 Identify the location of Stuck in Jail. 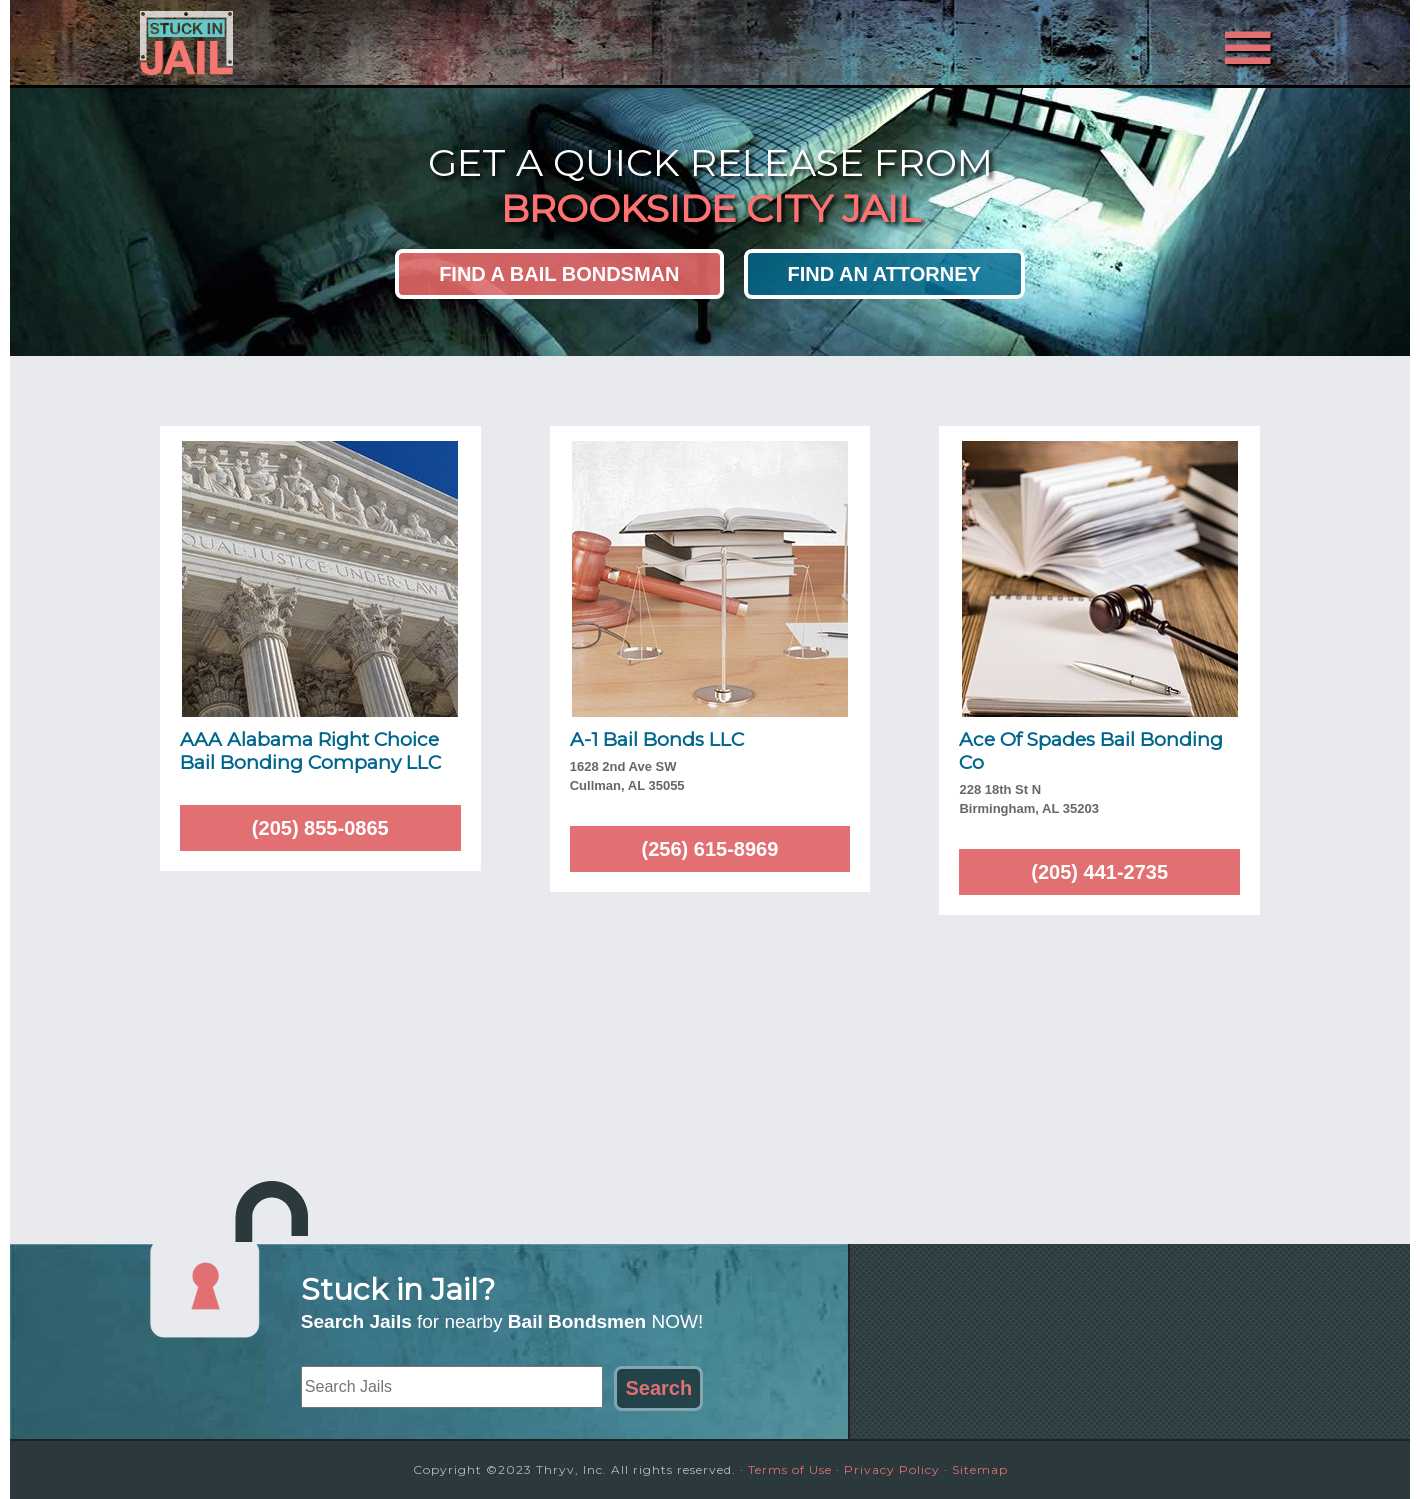
(320, 43).